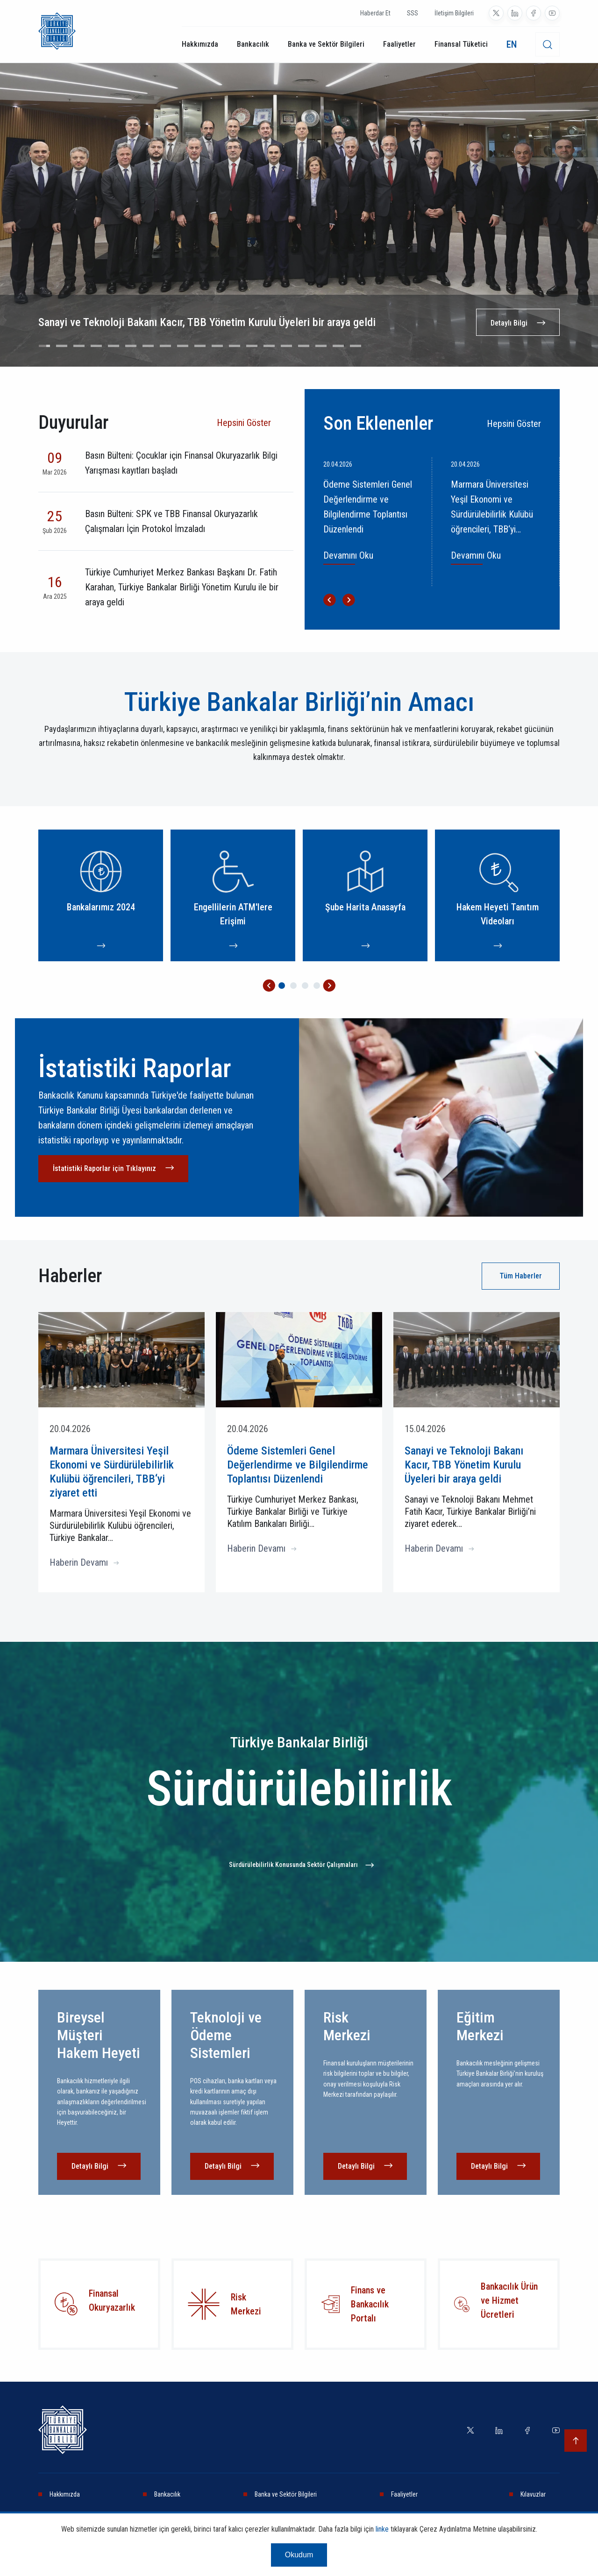 This screenshot has width=598, height=2576. What do you see at coordinates (113, 346) in the screenshot?
I see `[Go to slide 5]` at bounding box center [113, 346].